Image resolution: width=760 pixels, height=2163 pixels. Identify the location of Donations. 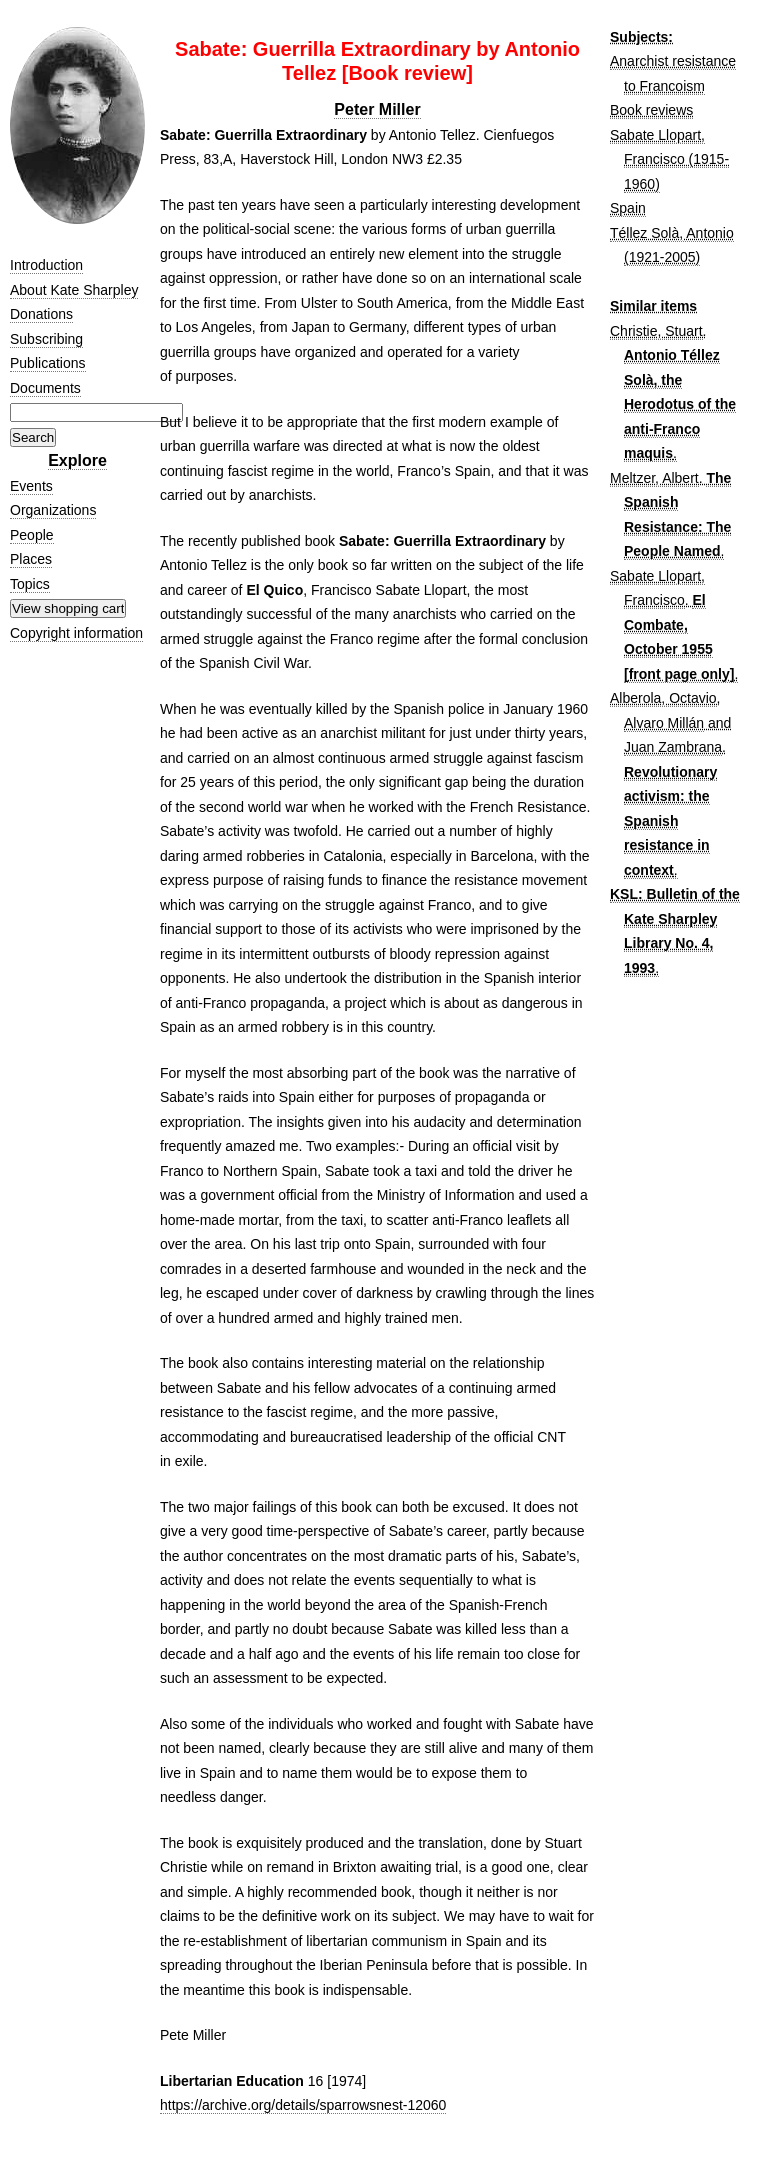
(41, 314).